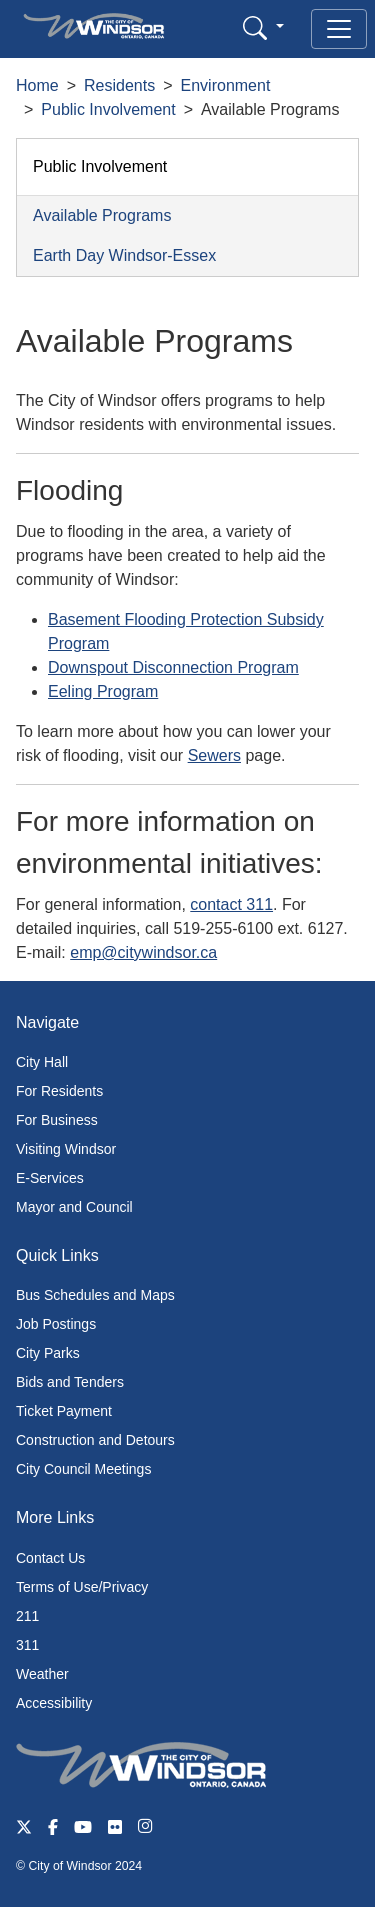 This screenshot has width=375, height=1907. I want to click on For Residents, so click(59, 1091).